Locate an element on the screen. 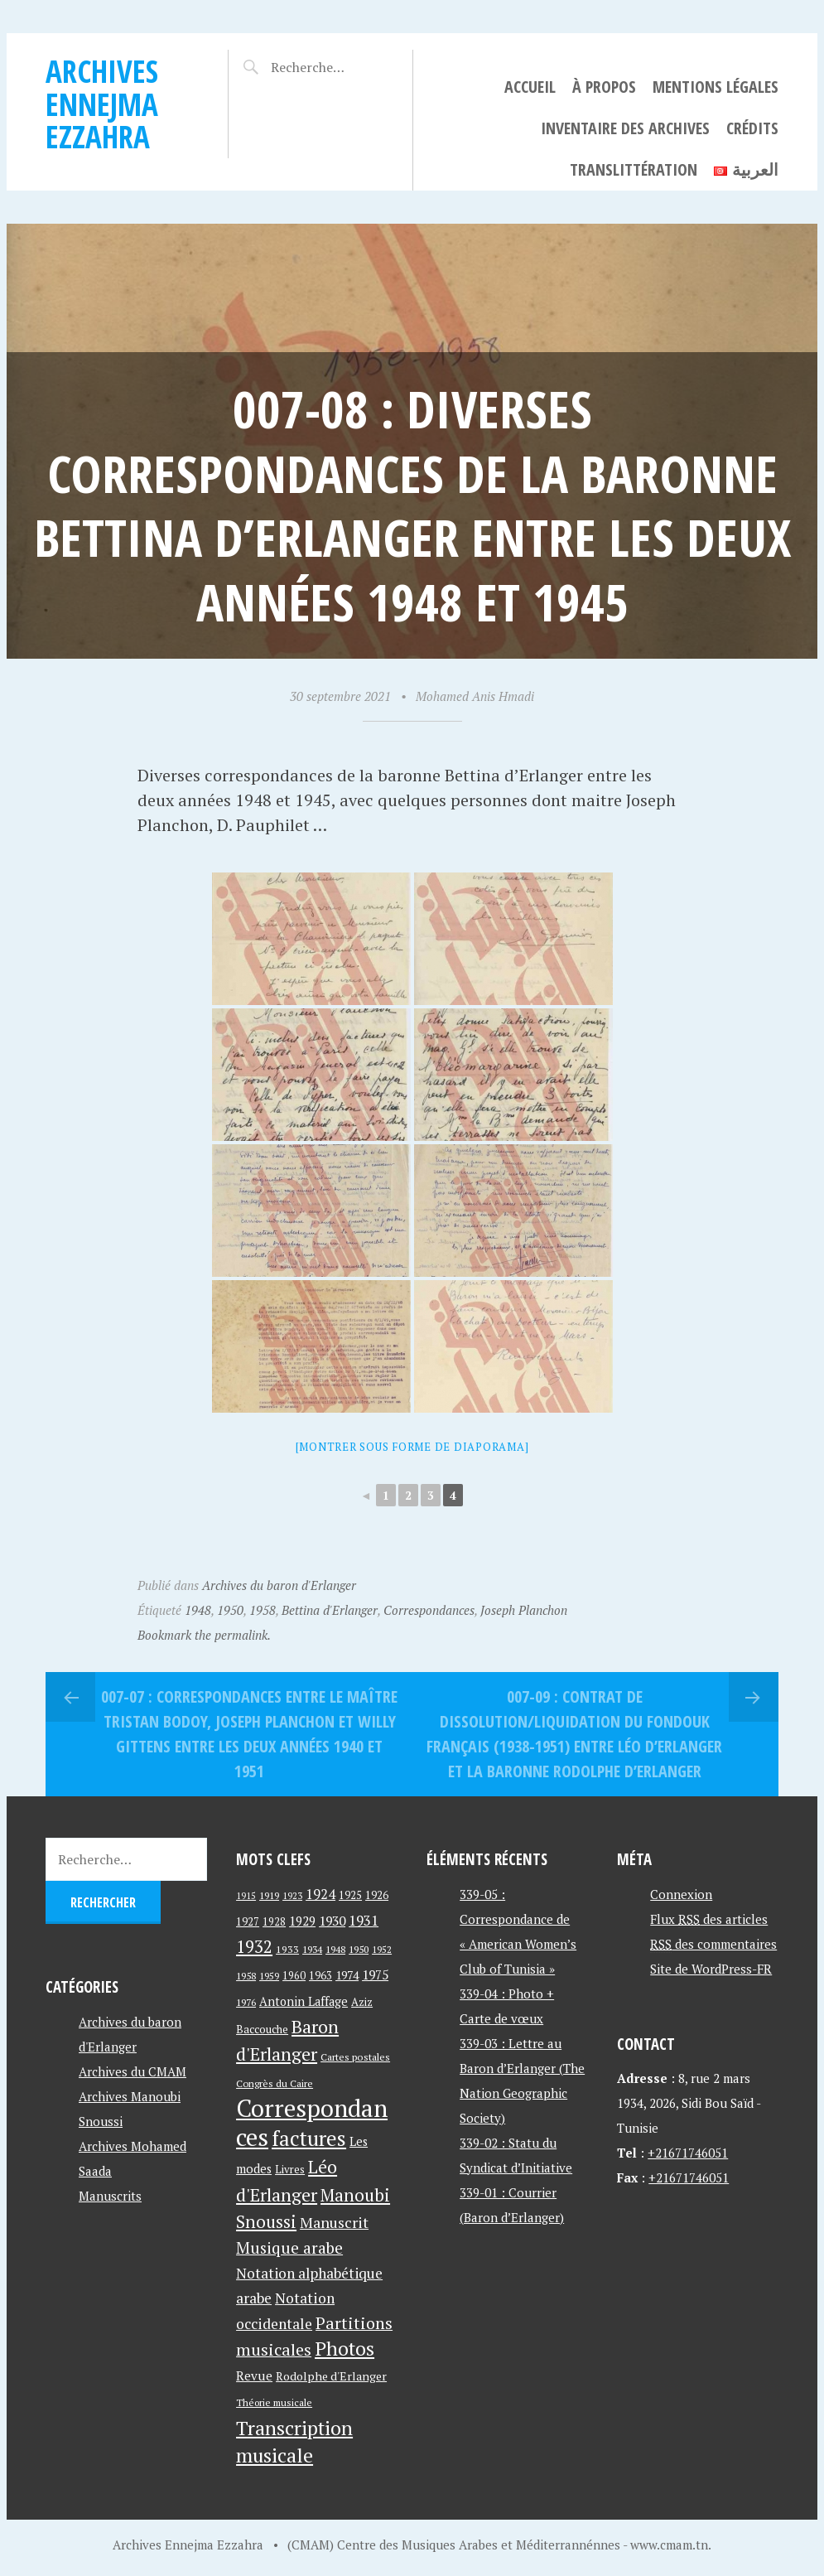 This screenshot has height=2576, width=824. Correspondances is located at coordinates (429, 1610).